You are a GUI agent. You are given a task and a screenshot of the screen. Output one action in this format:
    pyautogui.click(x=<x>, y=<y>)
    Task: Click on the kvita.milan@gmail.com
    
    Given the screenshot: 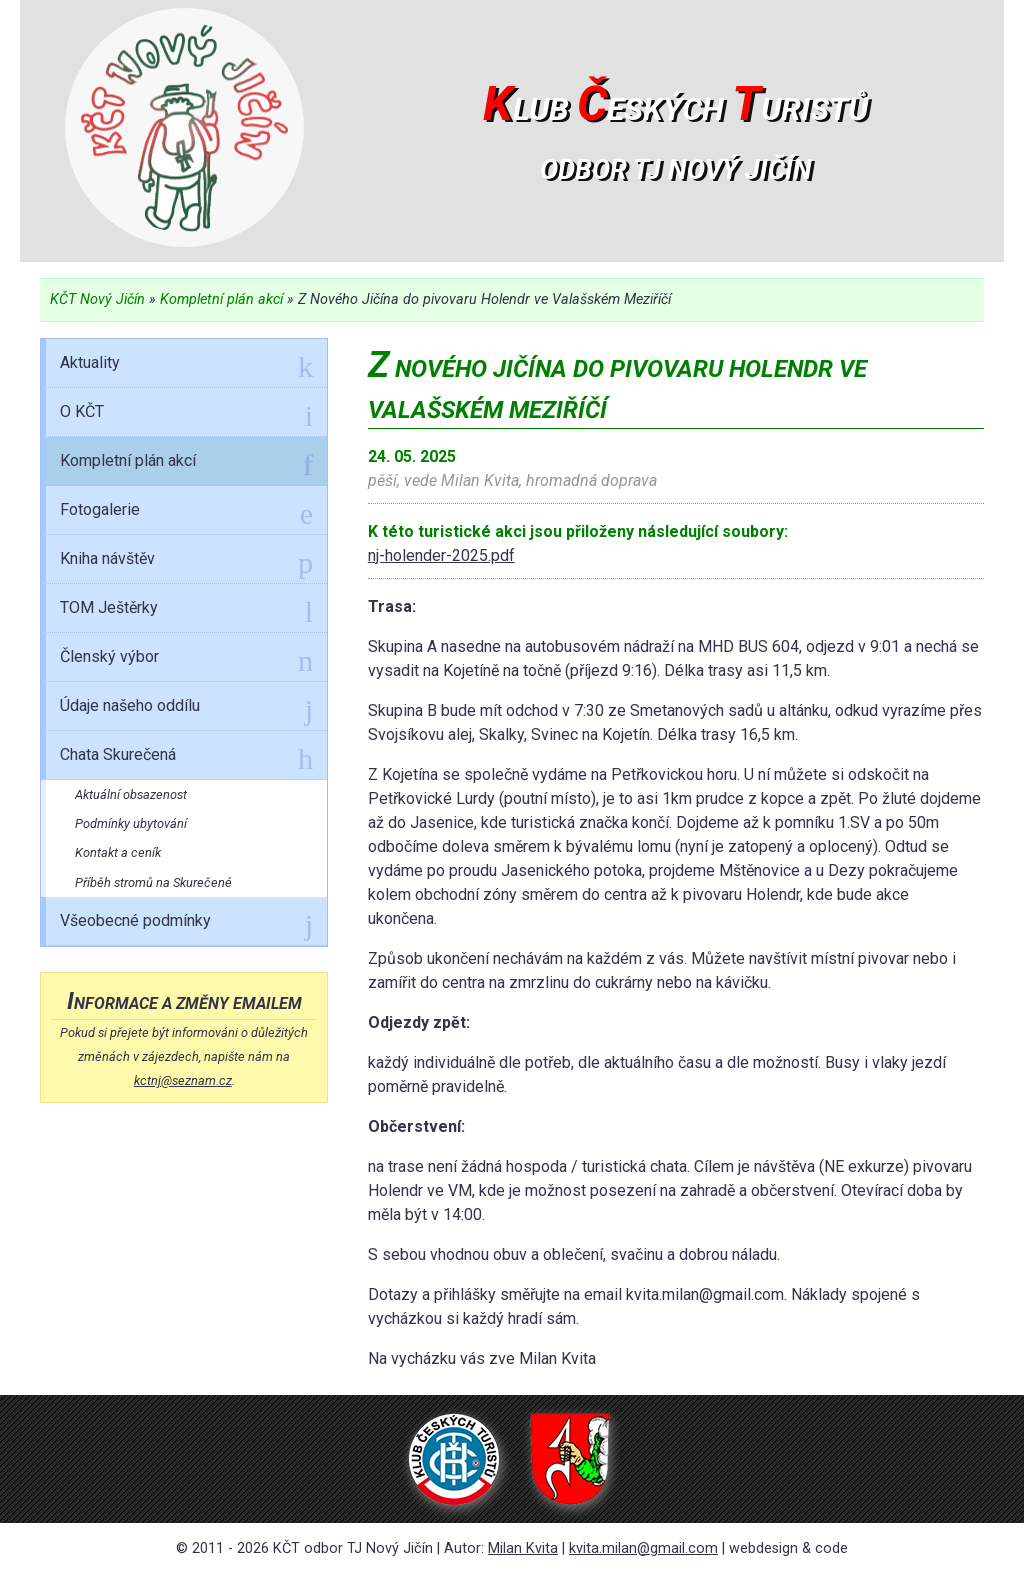 What is the action you would take?
    pyautogui.click(x=643, y=1548)
    